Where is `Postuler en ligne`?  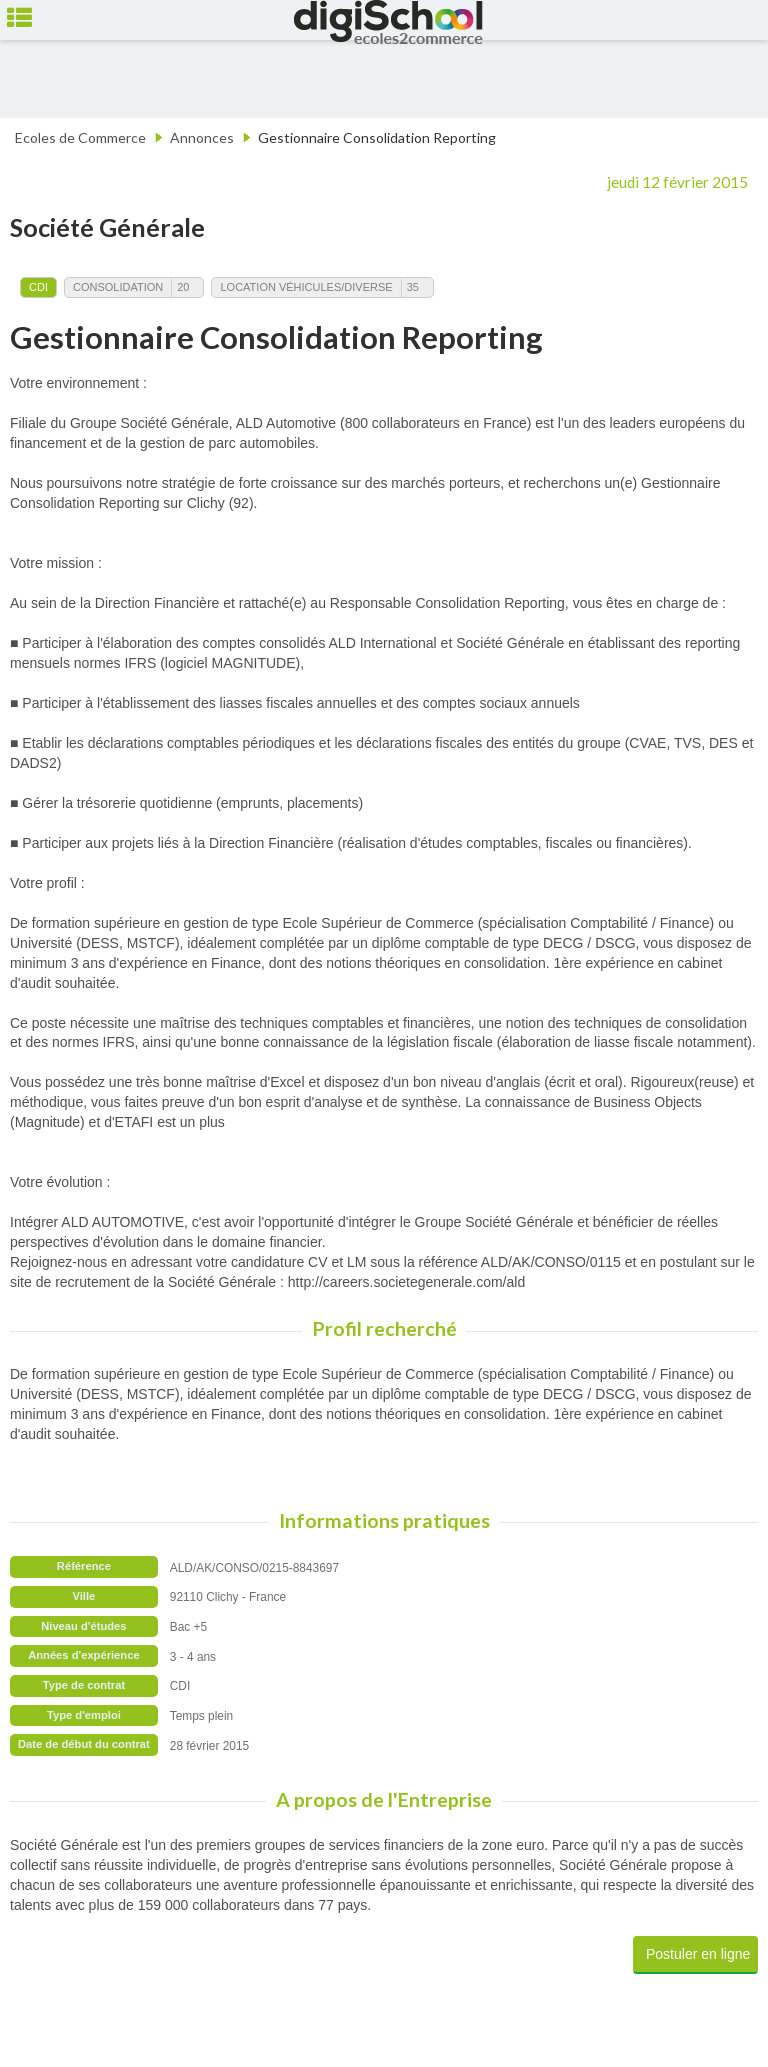
Postuler en ligne is located at coordinates (698, 1954).